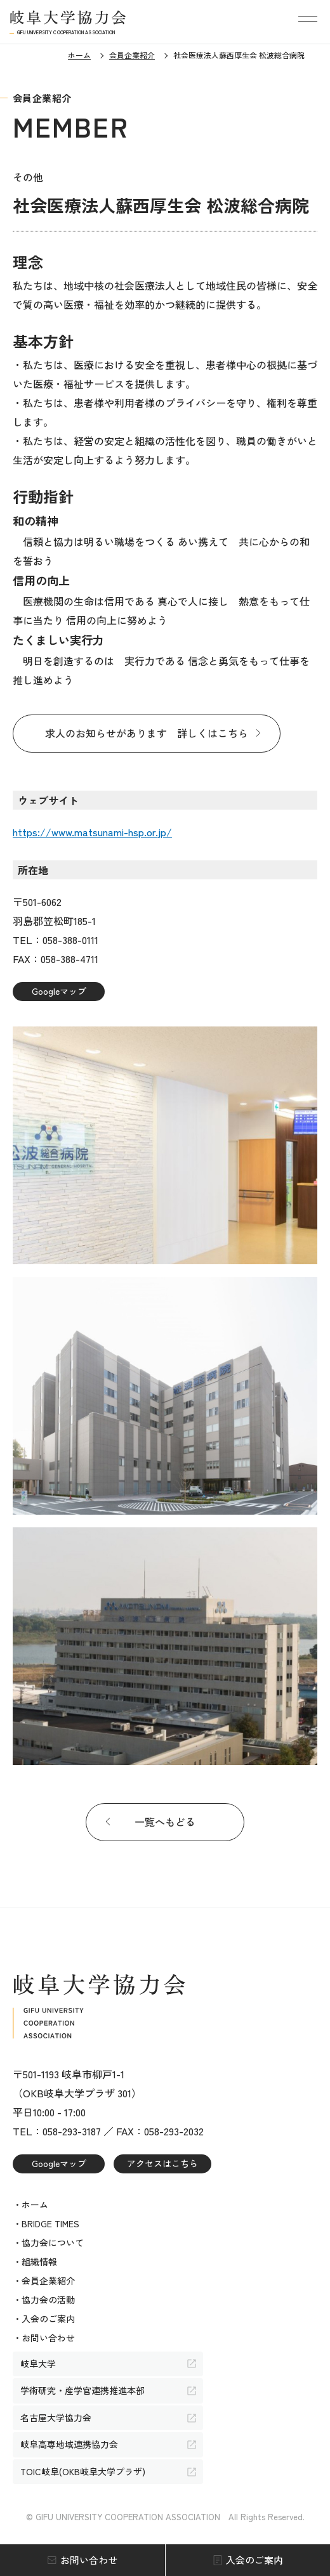  I want to click on 求人のお知らせがあります 詳しくはこちら, so click(146, 733).